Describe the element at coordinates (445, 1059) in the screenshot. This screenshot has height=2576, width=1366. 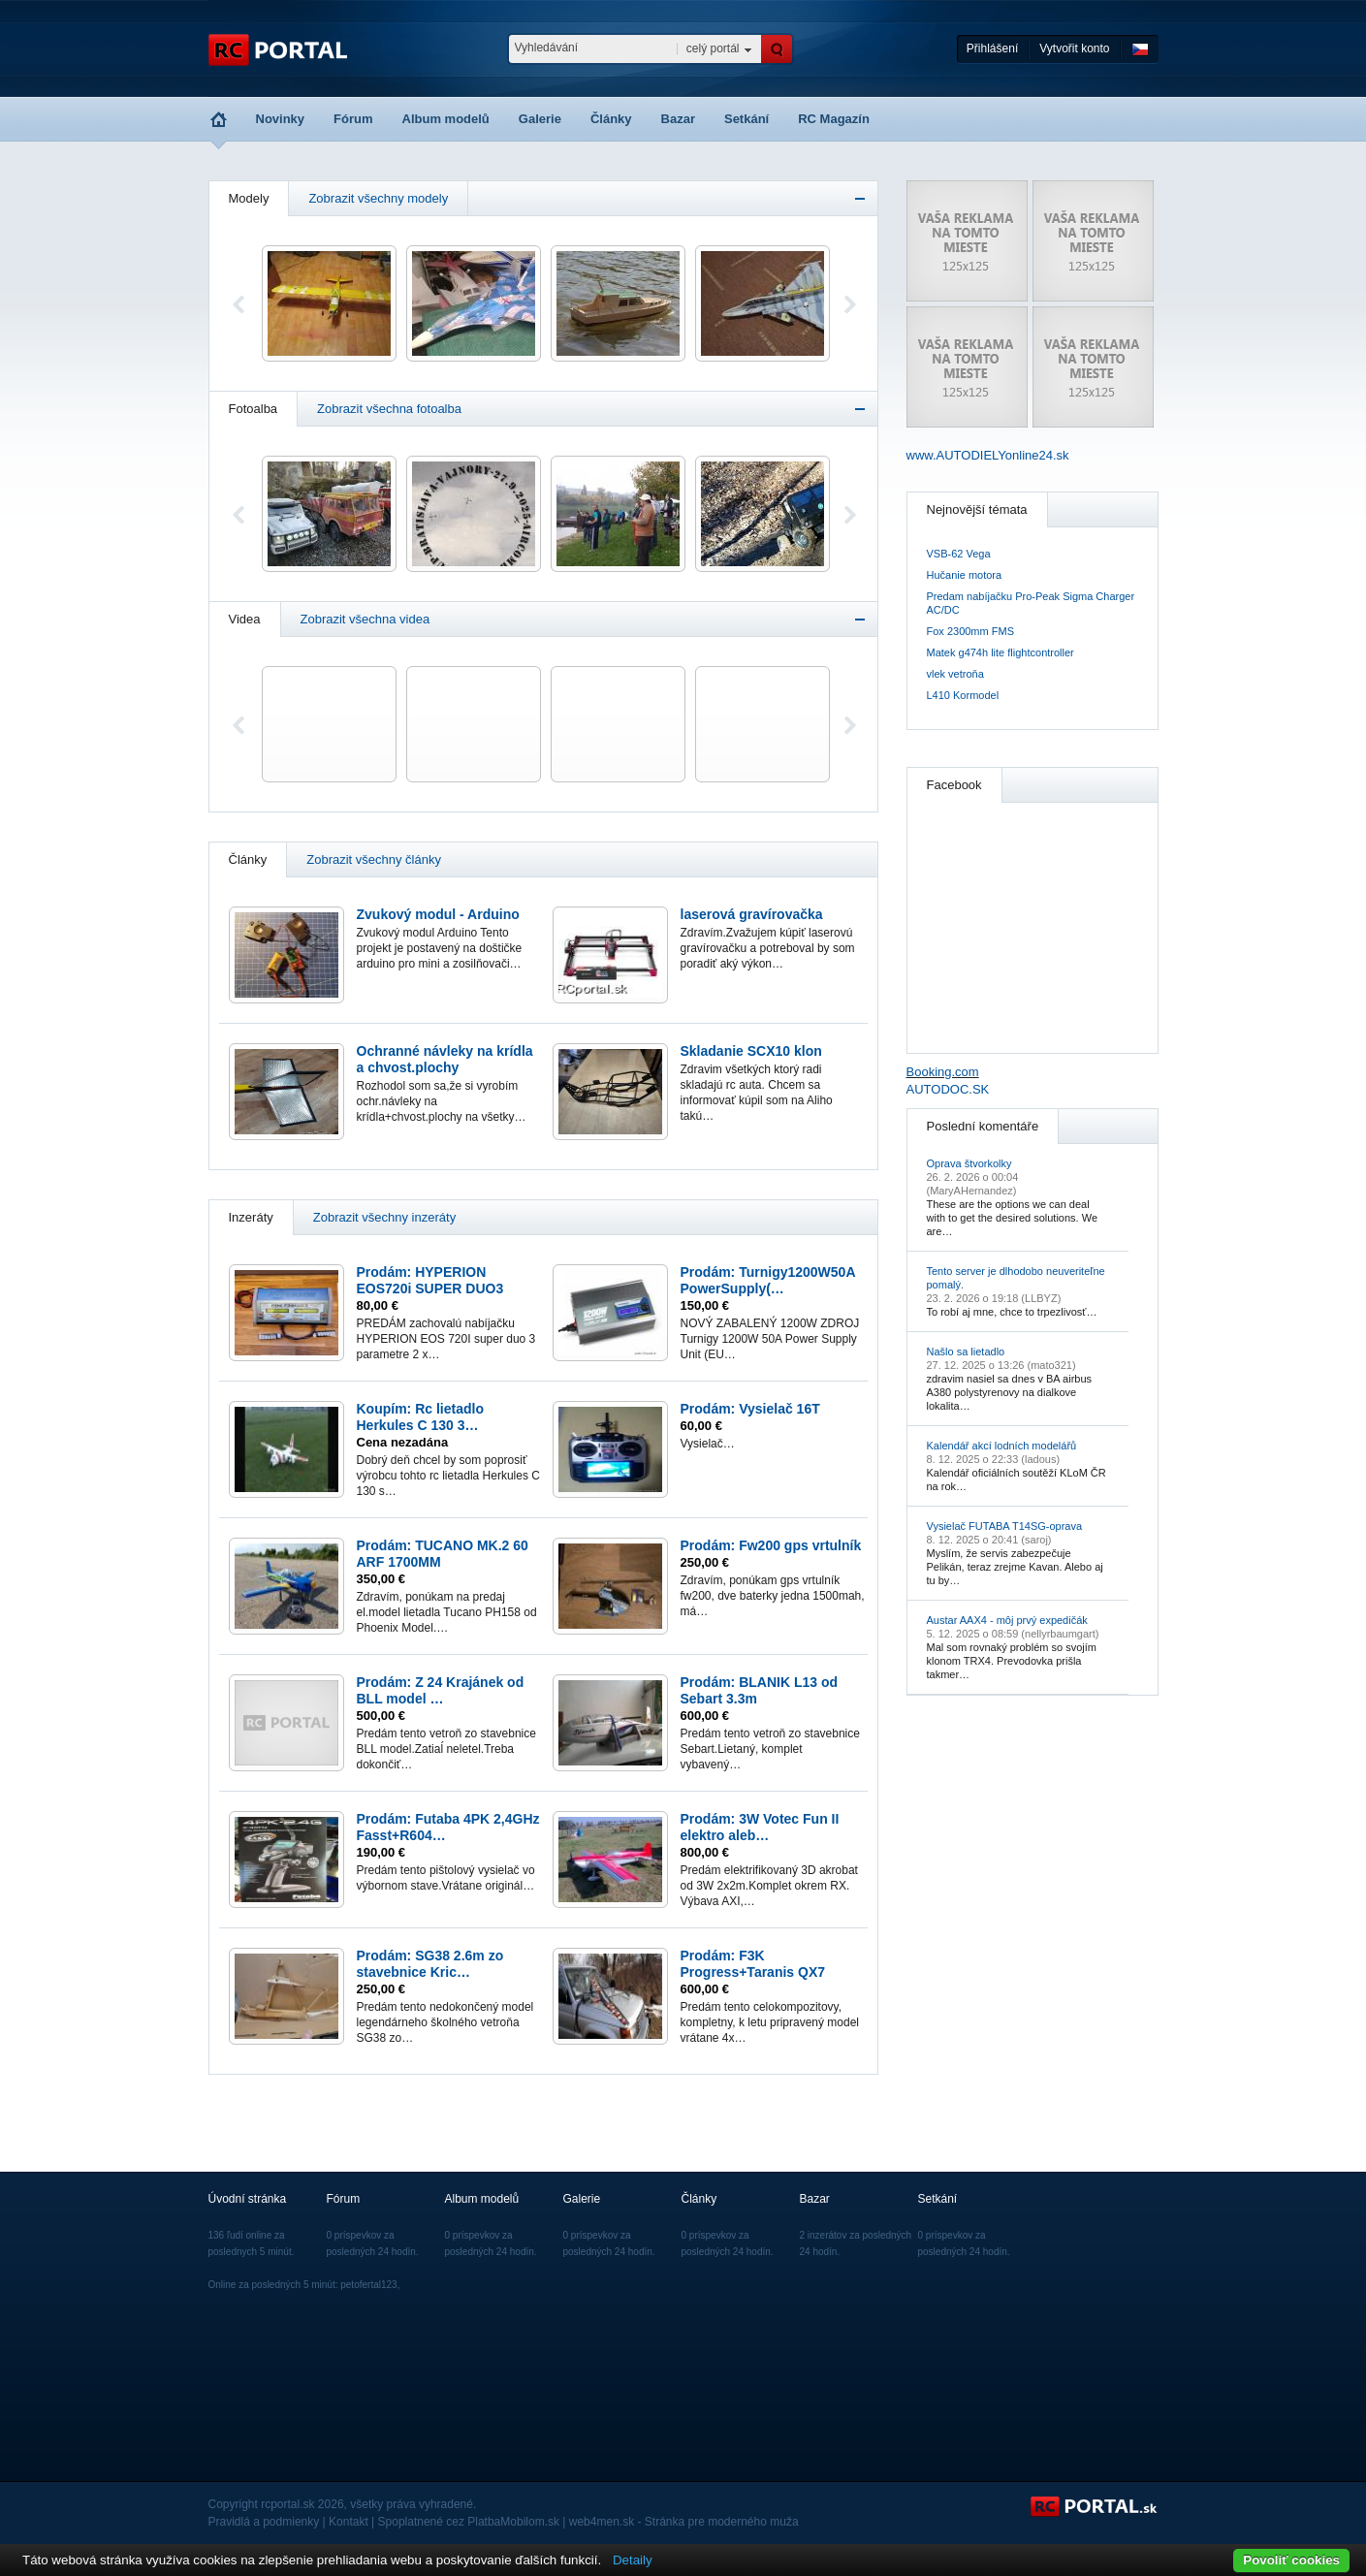
I see `Ochranné návleky na krídla a chvost.plochy` at that location.